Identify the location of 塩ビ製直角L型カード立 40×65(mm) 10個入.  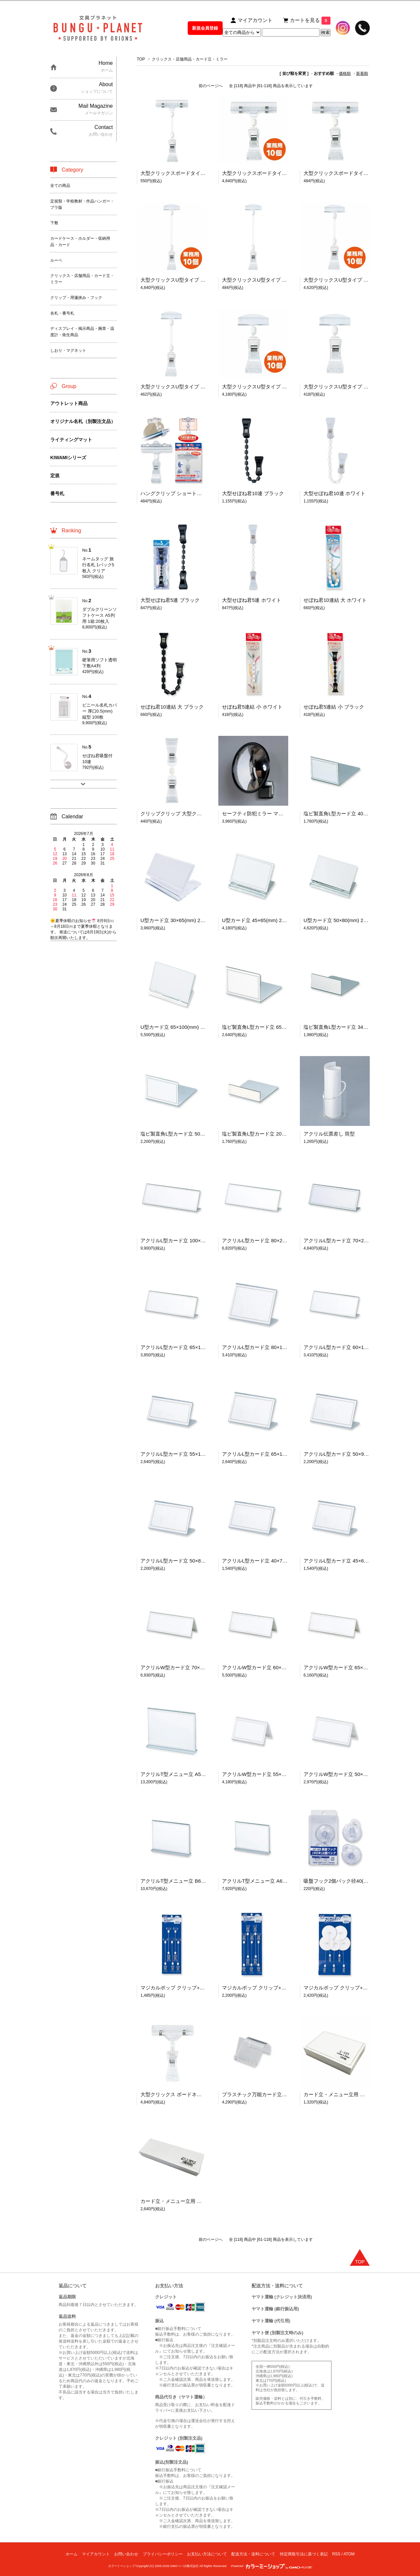
(352, 813).